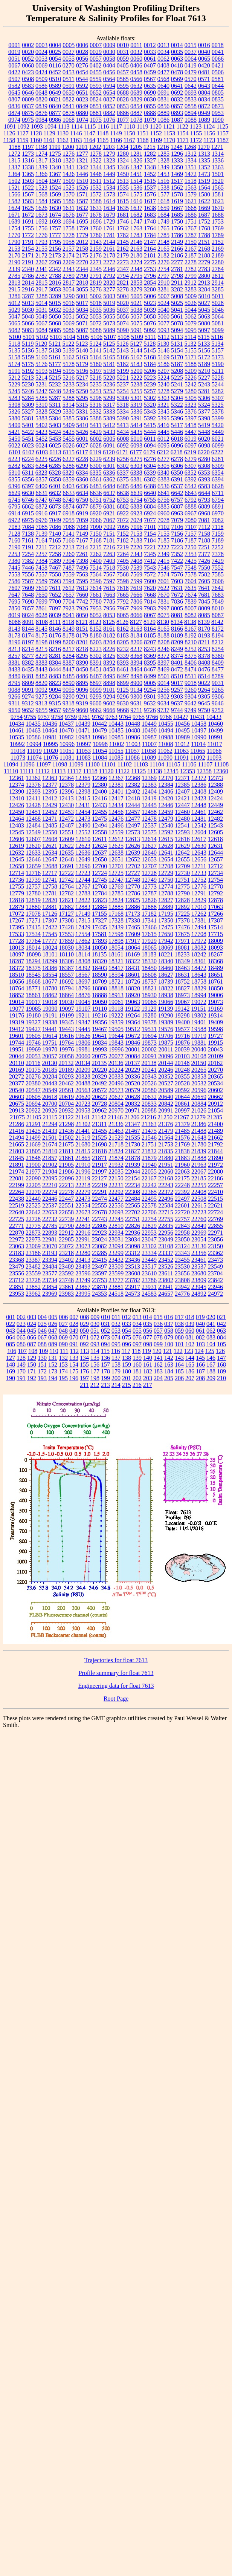 The height and width of the screenshot is (2576, 232). Describe the element at coordinates (177, 52) in the screenshot. I see `0035` at that location.